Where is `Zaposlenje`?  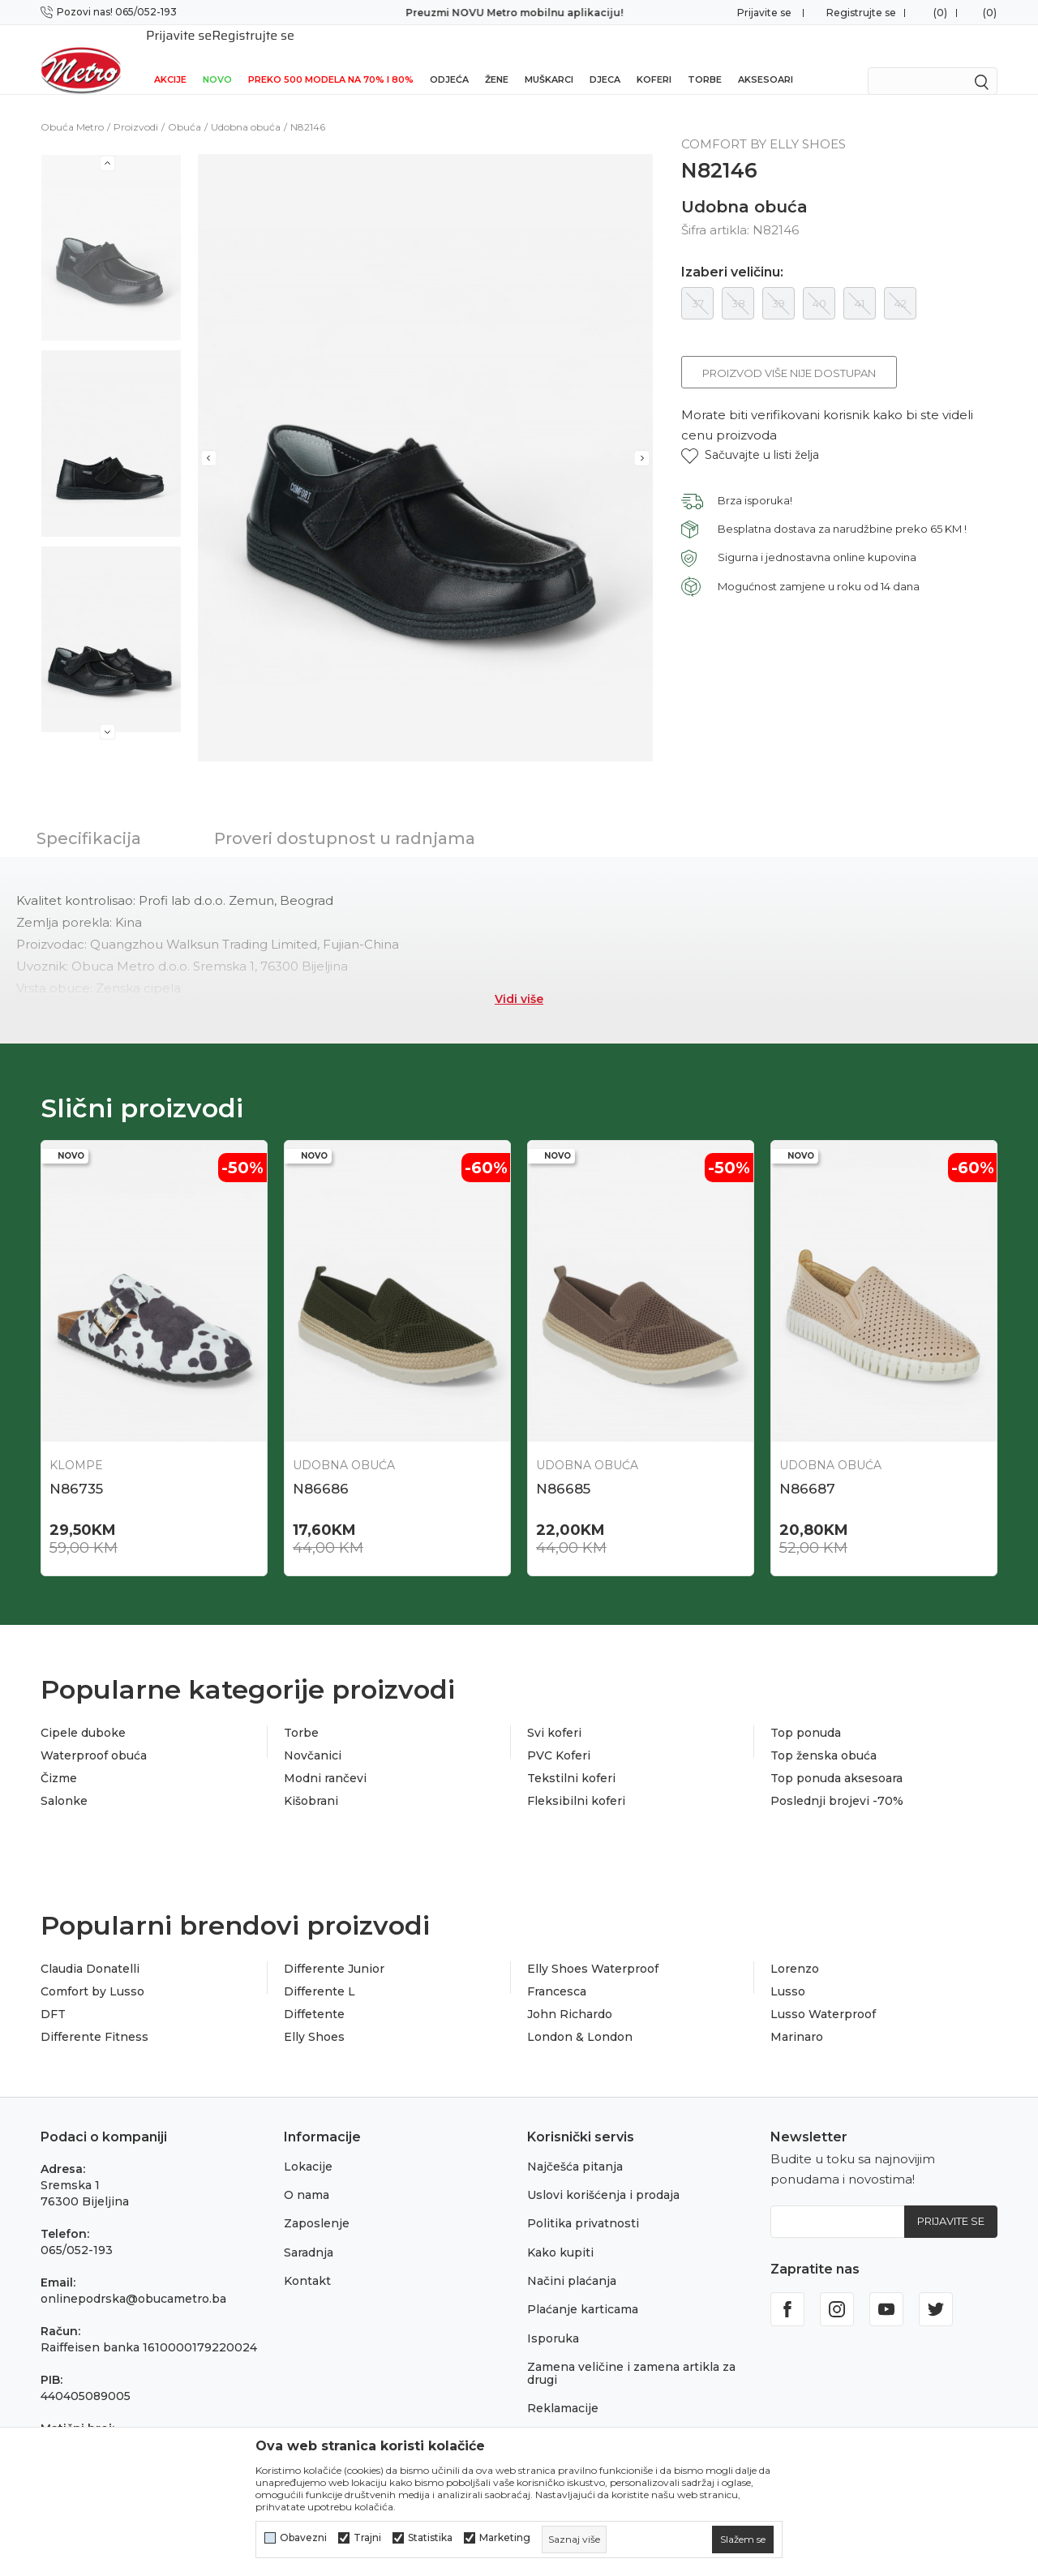 Zaposlenje is located at coordinates (317, 2202).